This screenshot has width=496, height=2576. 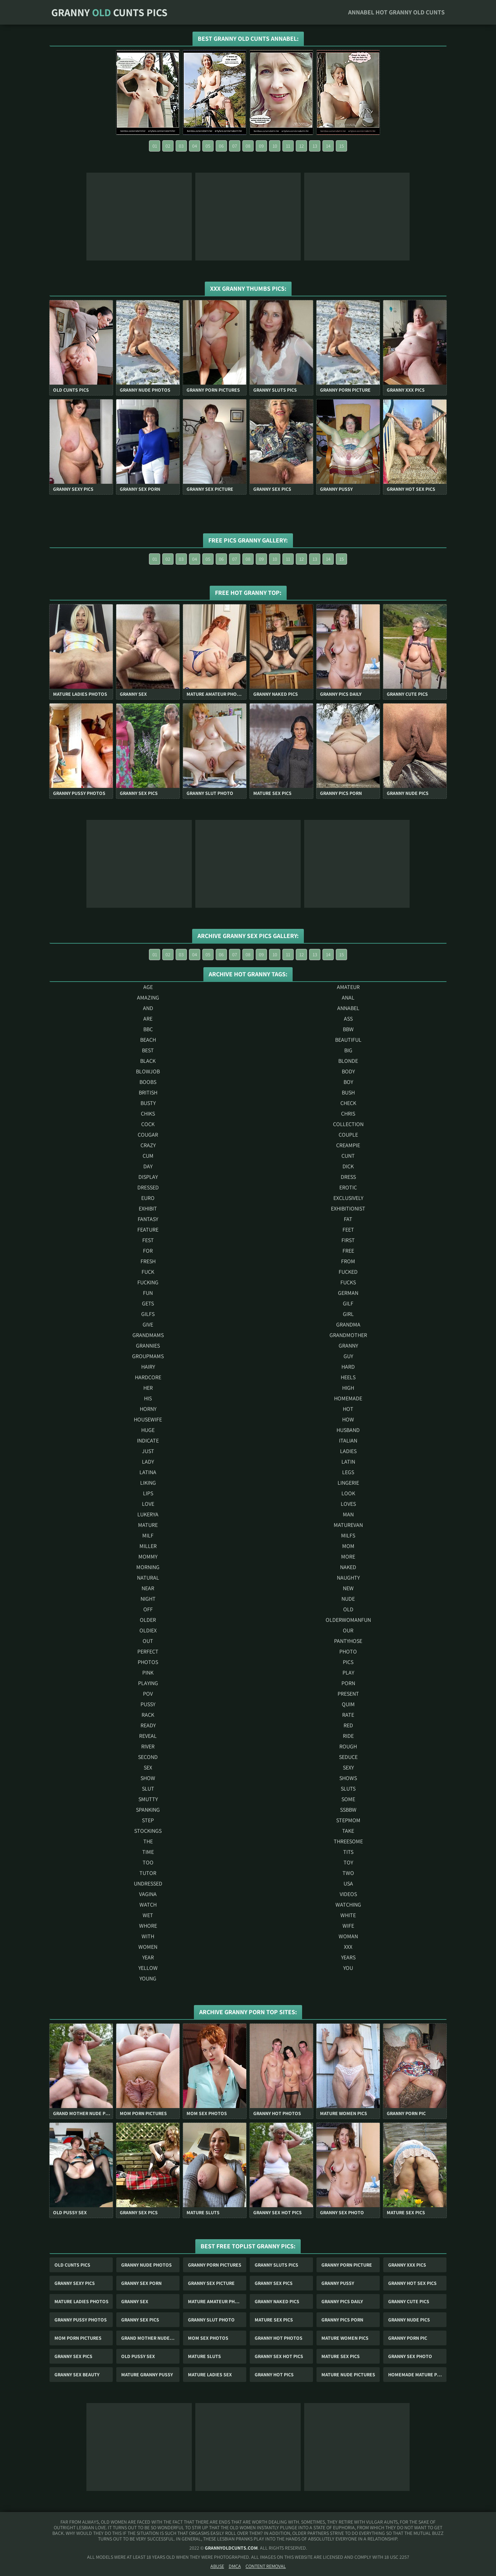 What do you see at coordinates (261, 146) in the screenshot?
I see `09` at bounding box center [261, 146].